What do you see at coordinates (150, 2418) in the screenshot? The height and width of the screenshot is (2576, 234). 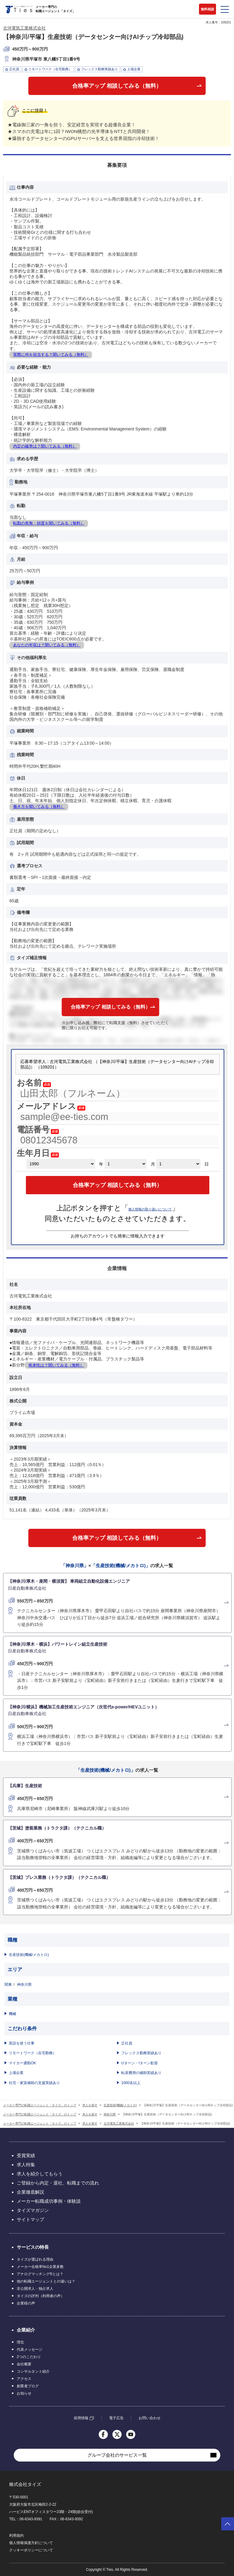 I see `お問い合わせ` at bounding box center [150, 2418].